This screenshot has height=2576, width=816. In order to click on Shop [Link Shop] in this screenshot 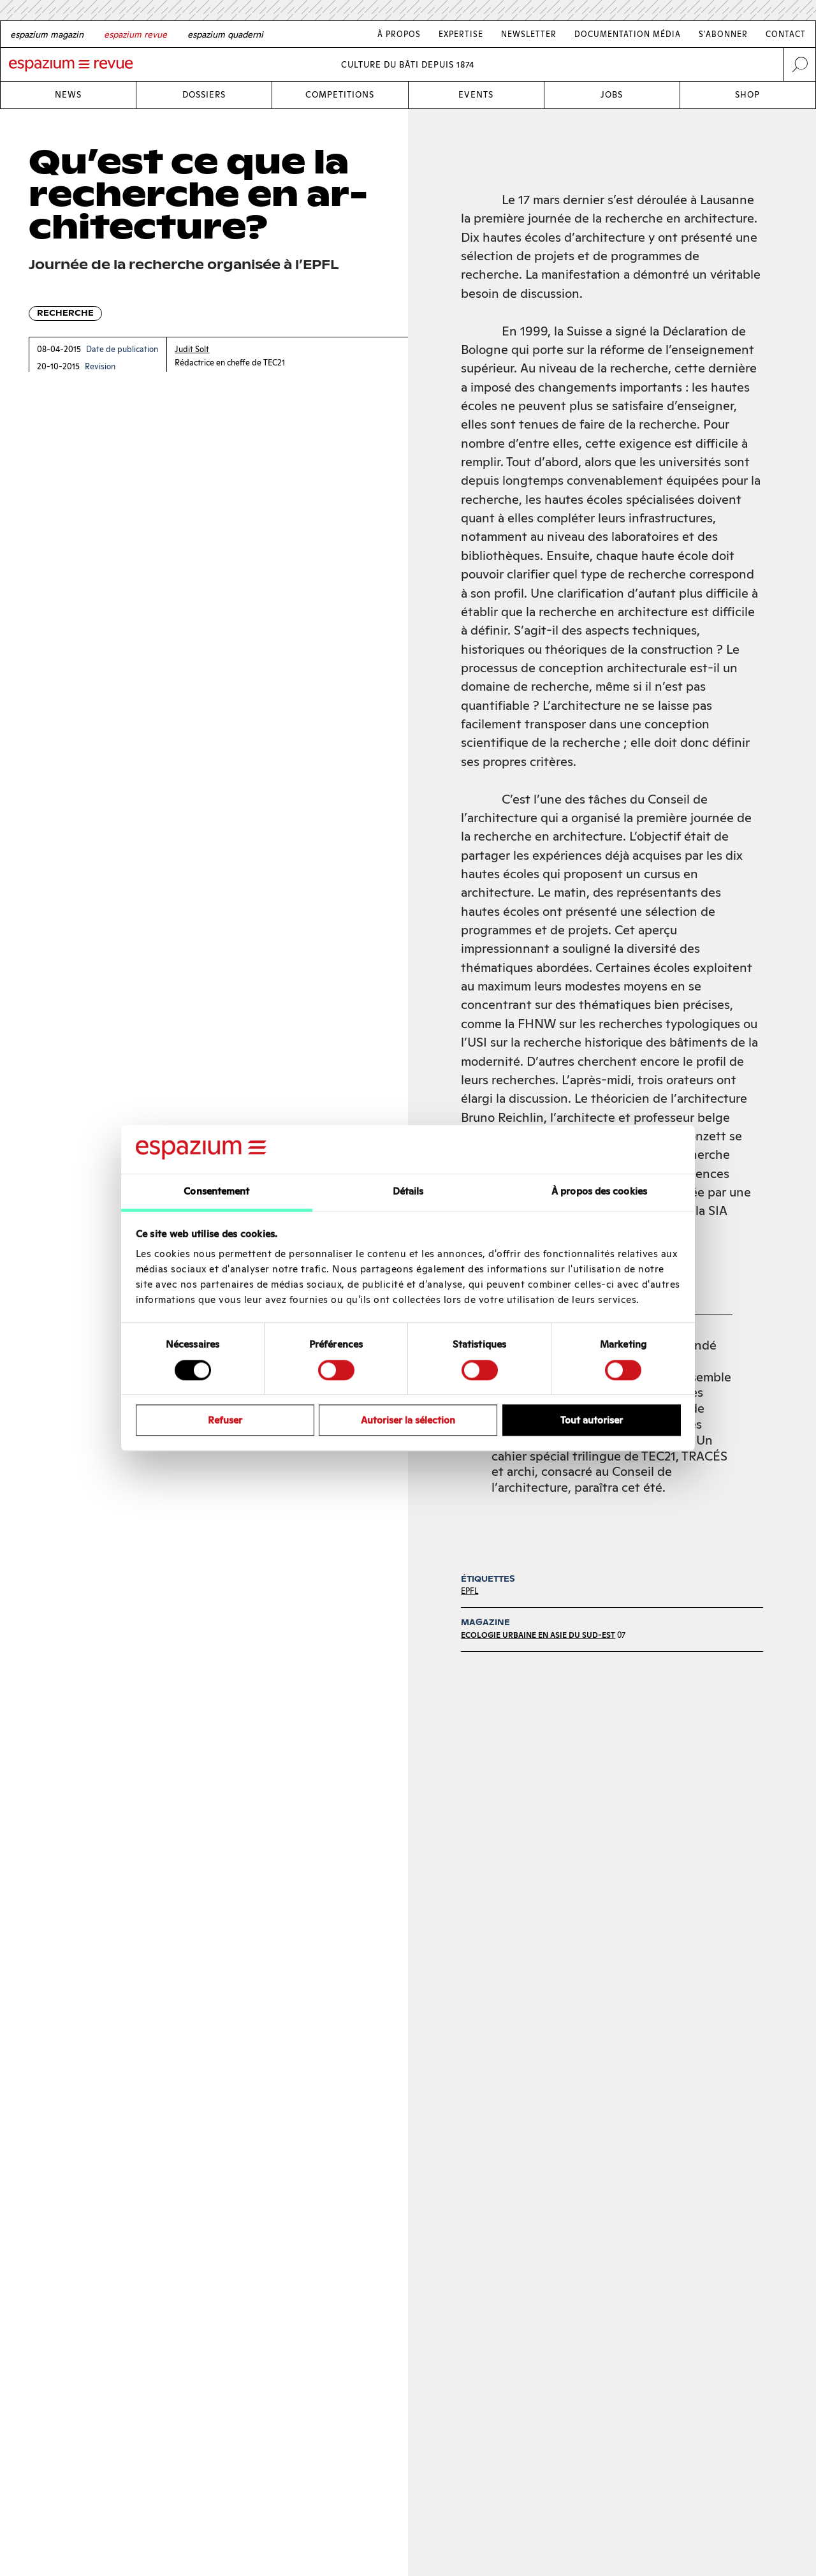, I will do `click(747, 95)`.